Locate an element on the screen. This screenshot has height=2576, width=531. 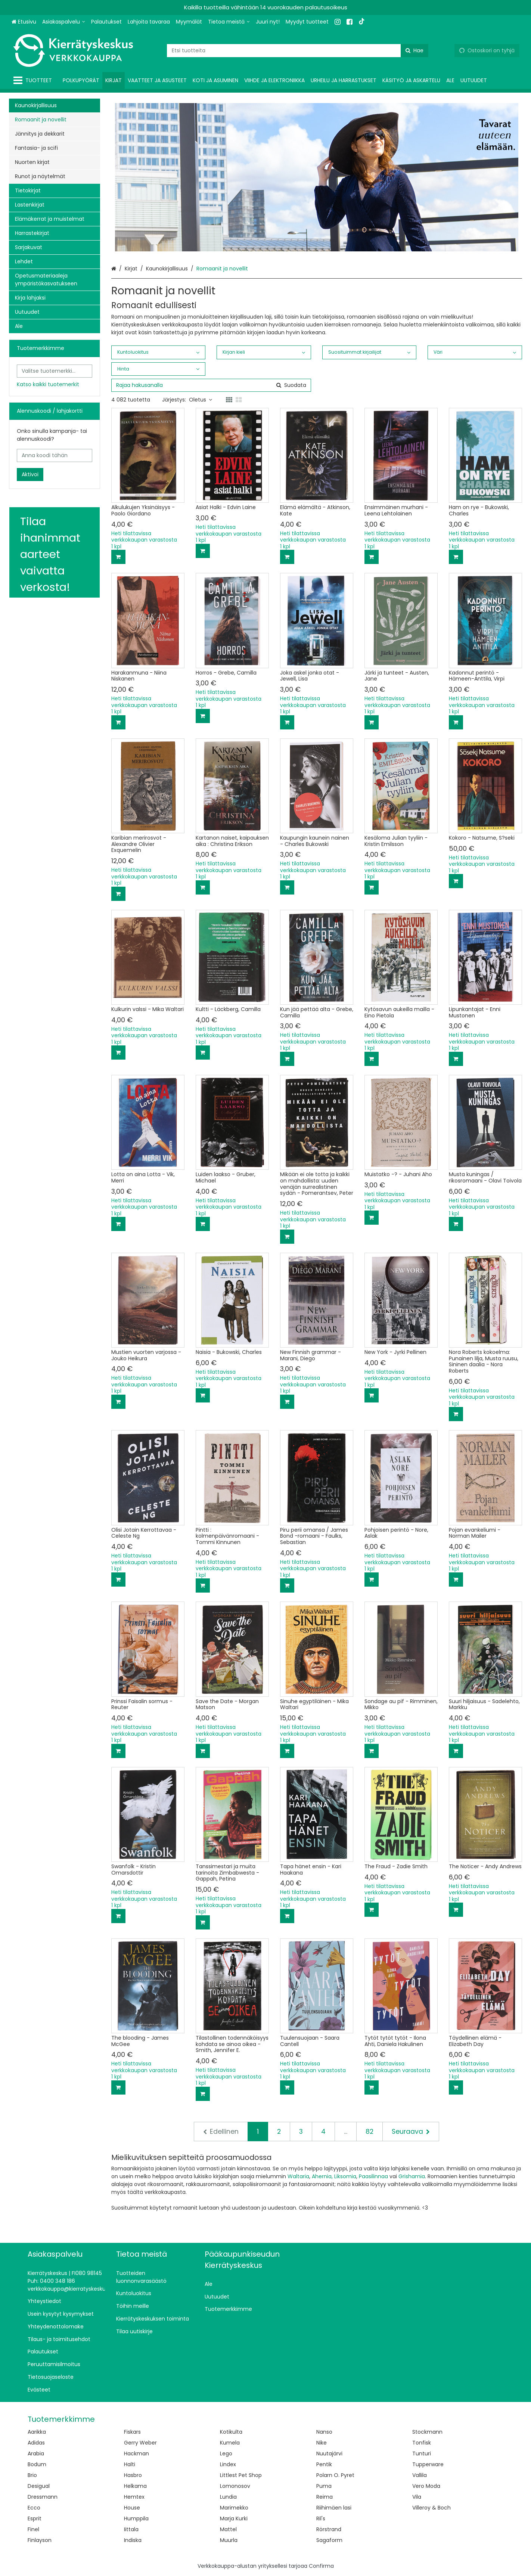
Gerry Weber is located at coordinates (140, 2442).